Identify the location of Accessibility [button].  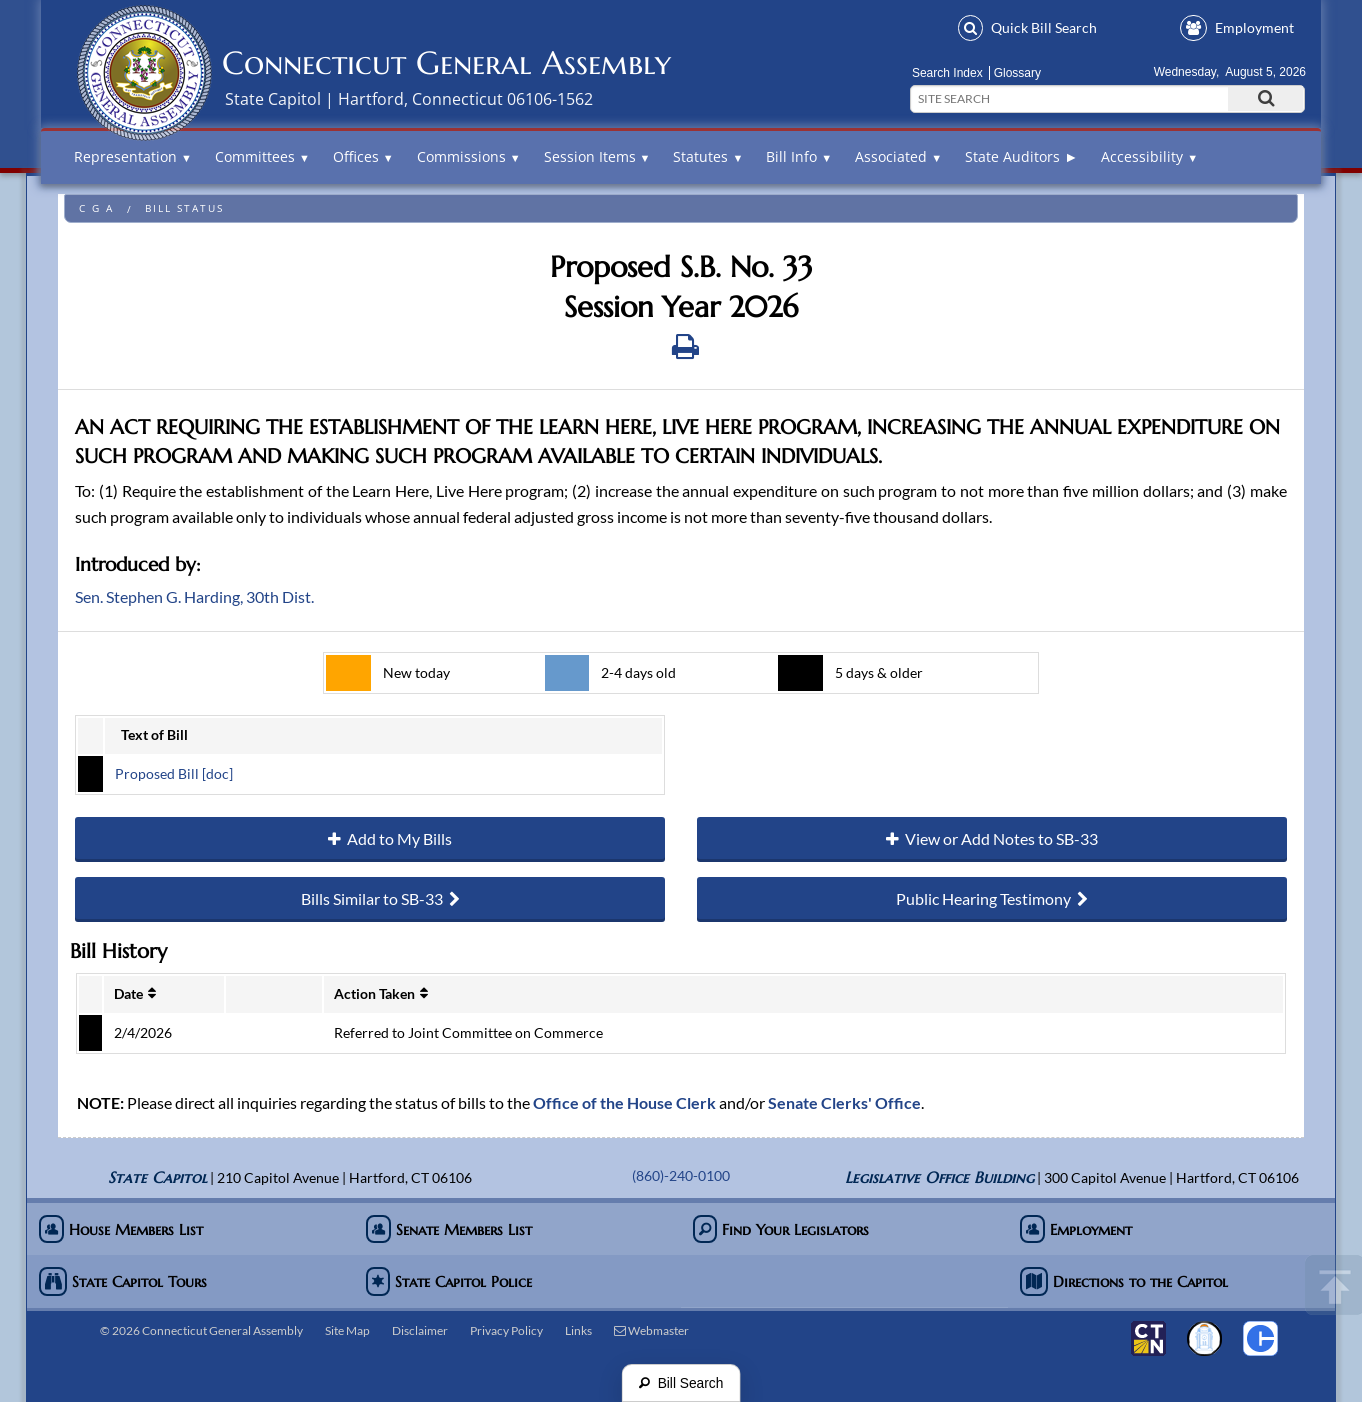
(1149, 156).